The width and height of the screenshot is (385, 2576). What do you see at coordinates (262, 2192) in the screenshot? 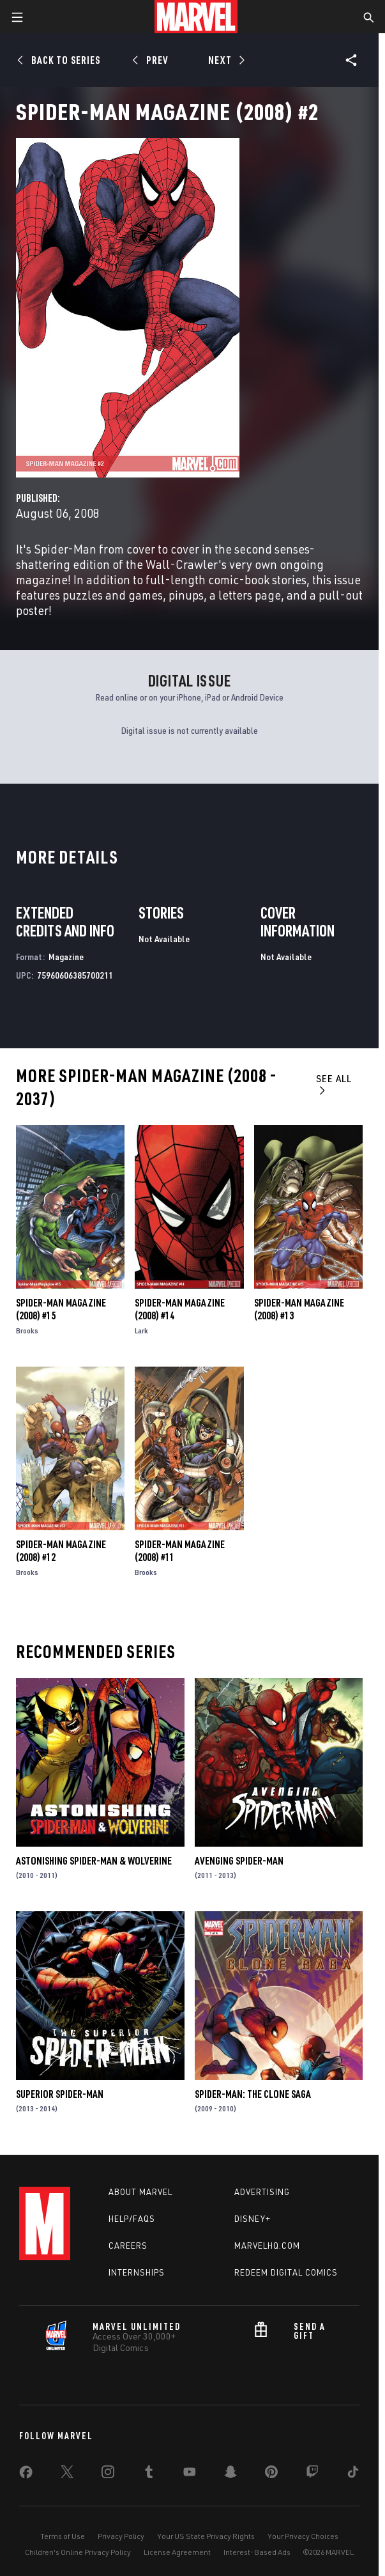
I see `Advertising` at bounding box center [262, 2192].